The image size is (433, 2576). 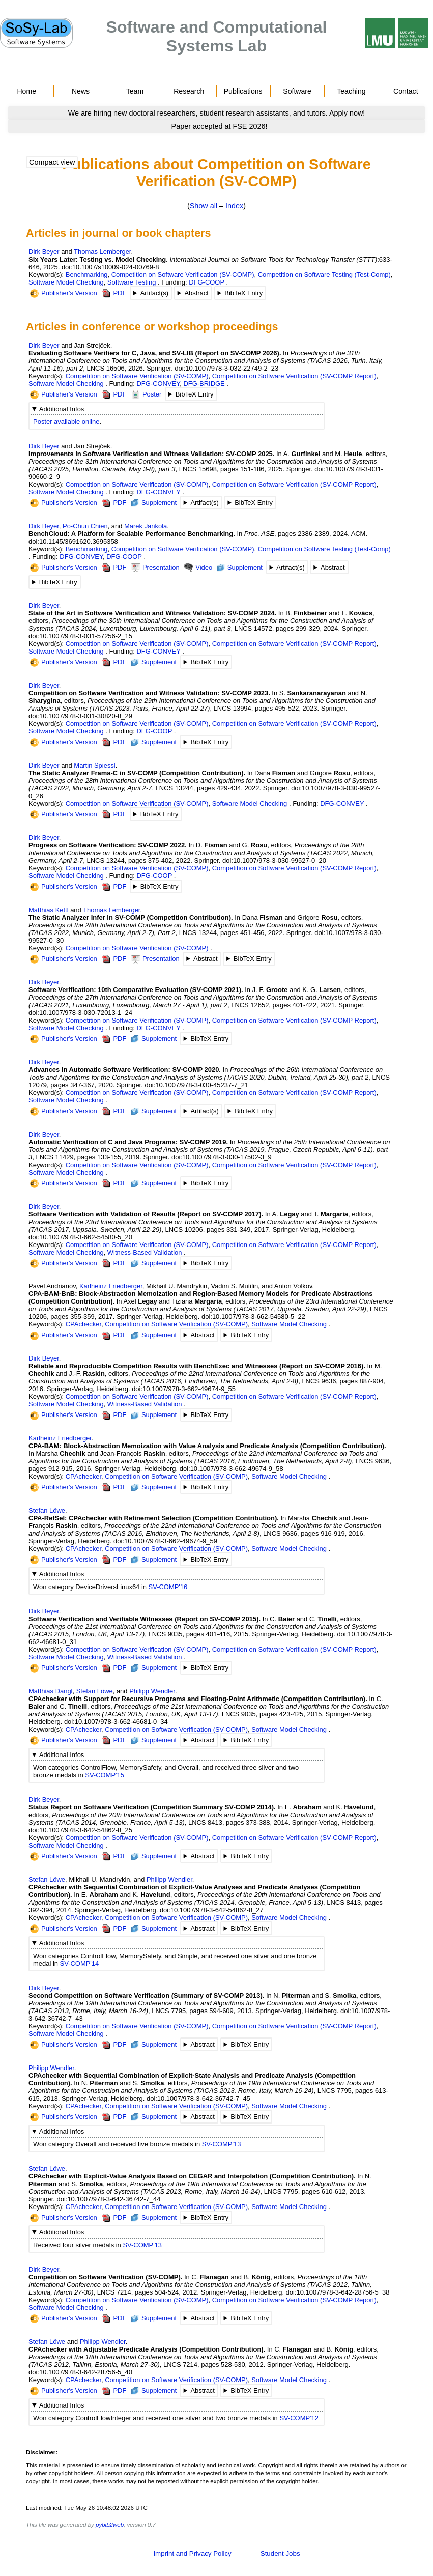 What do you see at coordinates (131, 282) in the screenshot?
I see `Software Testing` at bounding box center [131, 282].